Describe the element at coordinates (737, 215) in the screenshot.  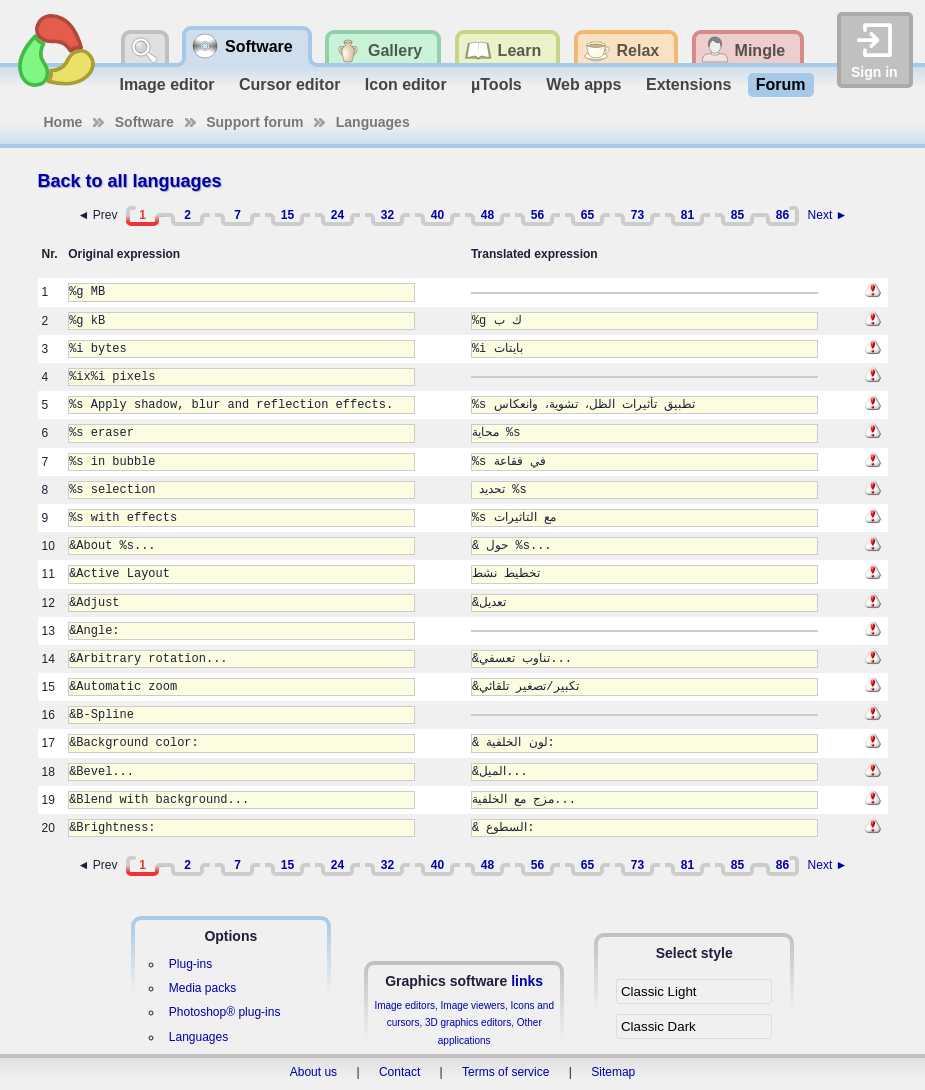
I see `85` at that location.